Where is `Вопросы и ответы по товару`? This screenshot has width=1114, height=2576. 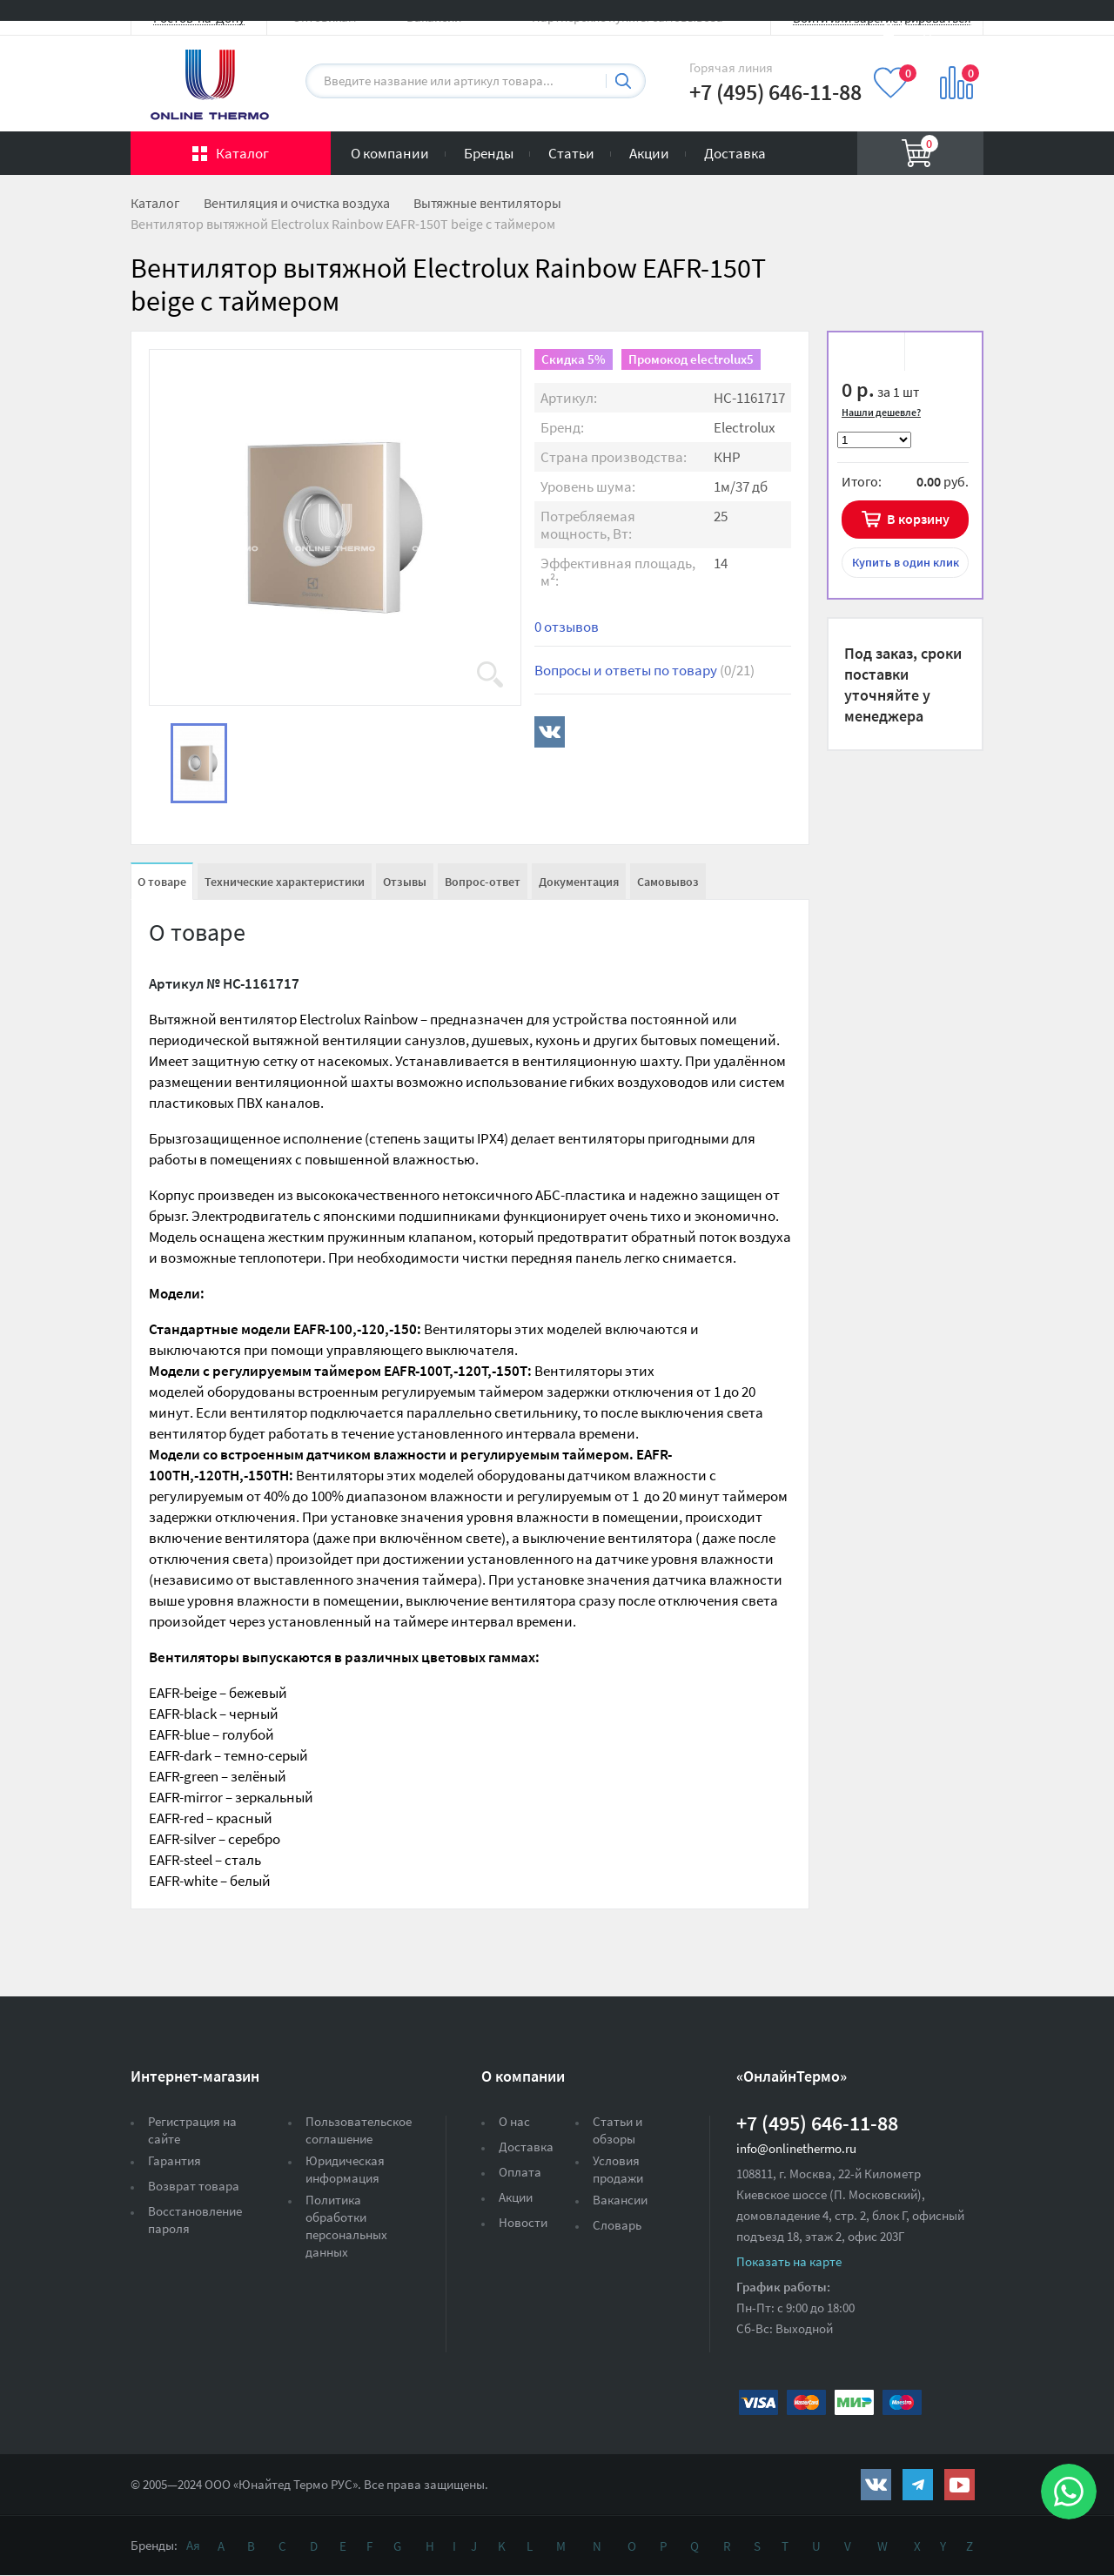 Вопросы и ответы по товару is located at coordinates (644, 670).